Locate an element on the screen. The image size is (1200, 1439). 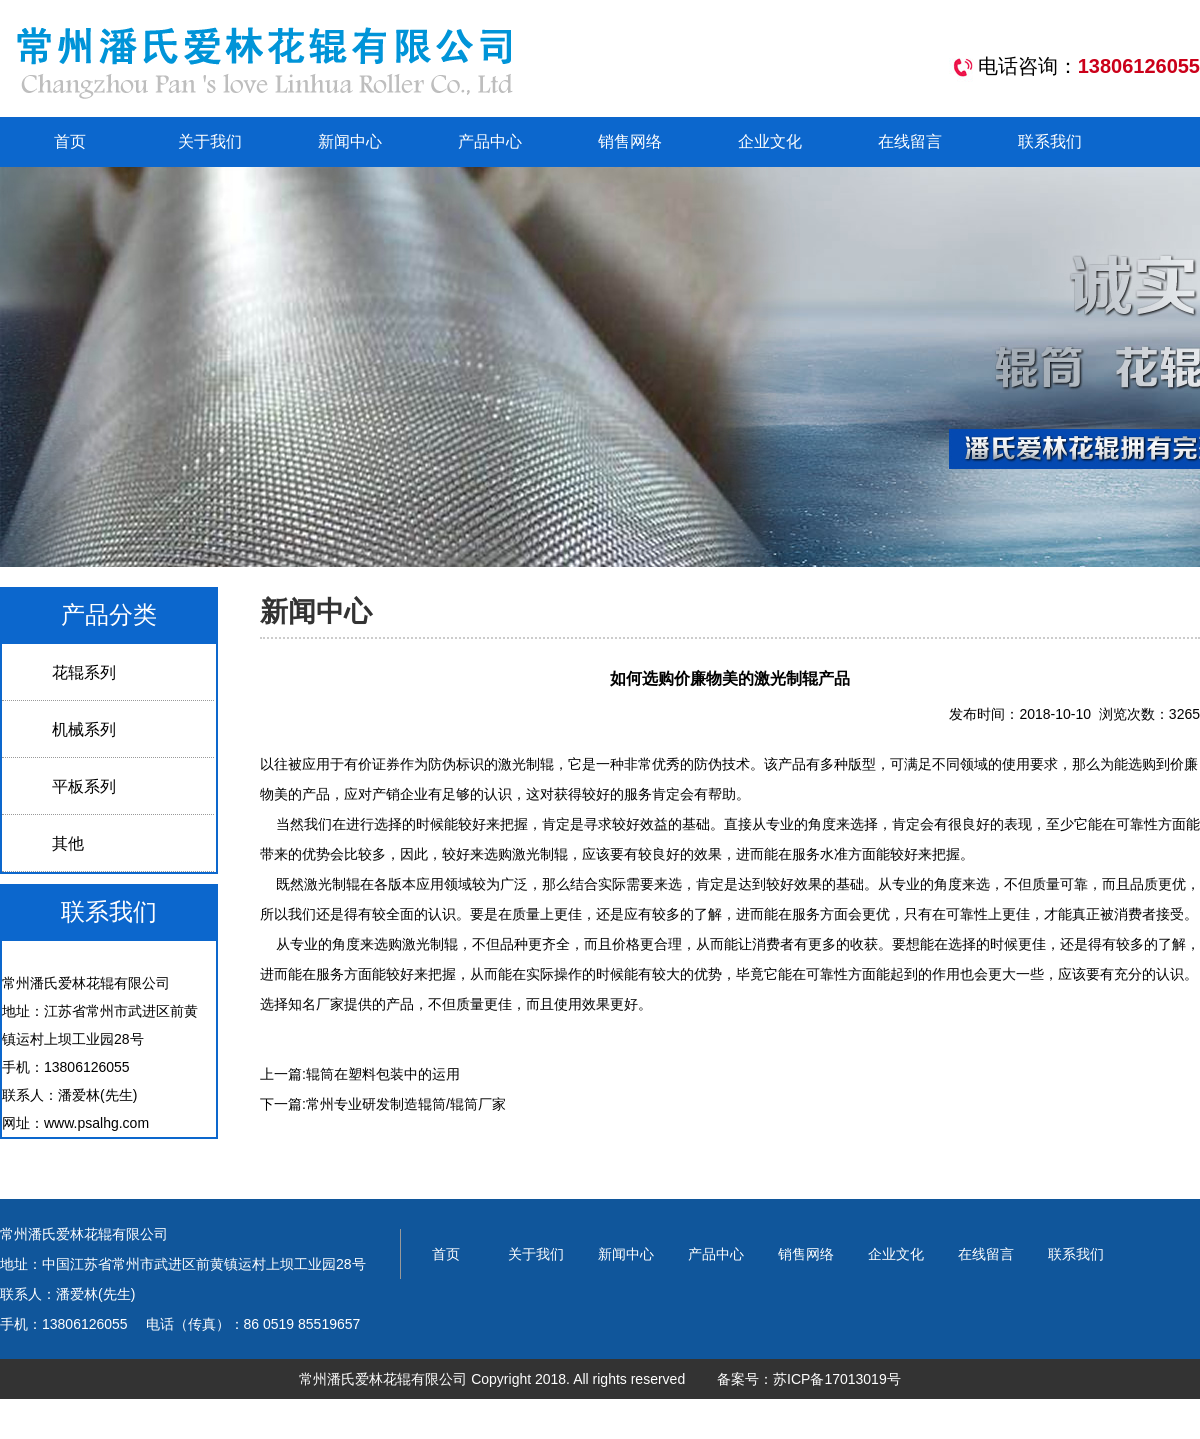
关于我们 is located at coordinates (210, 141).